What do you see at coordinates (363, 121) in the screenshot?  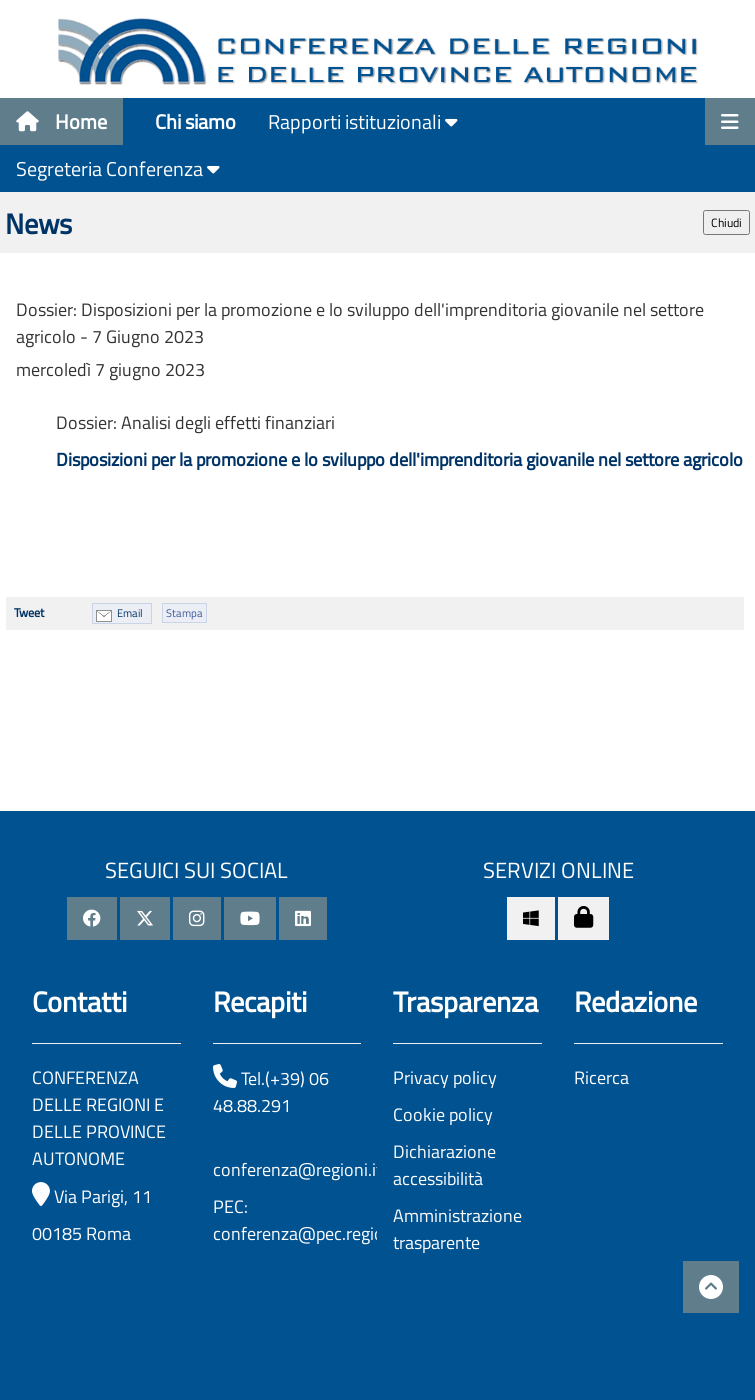 I see `Rapporti istituzionali` at bounding box center [363, 121].